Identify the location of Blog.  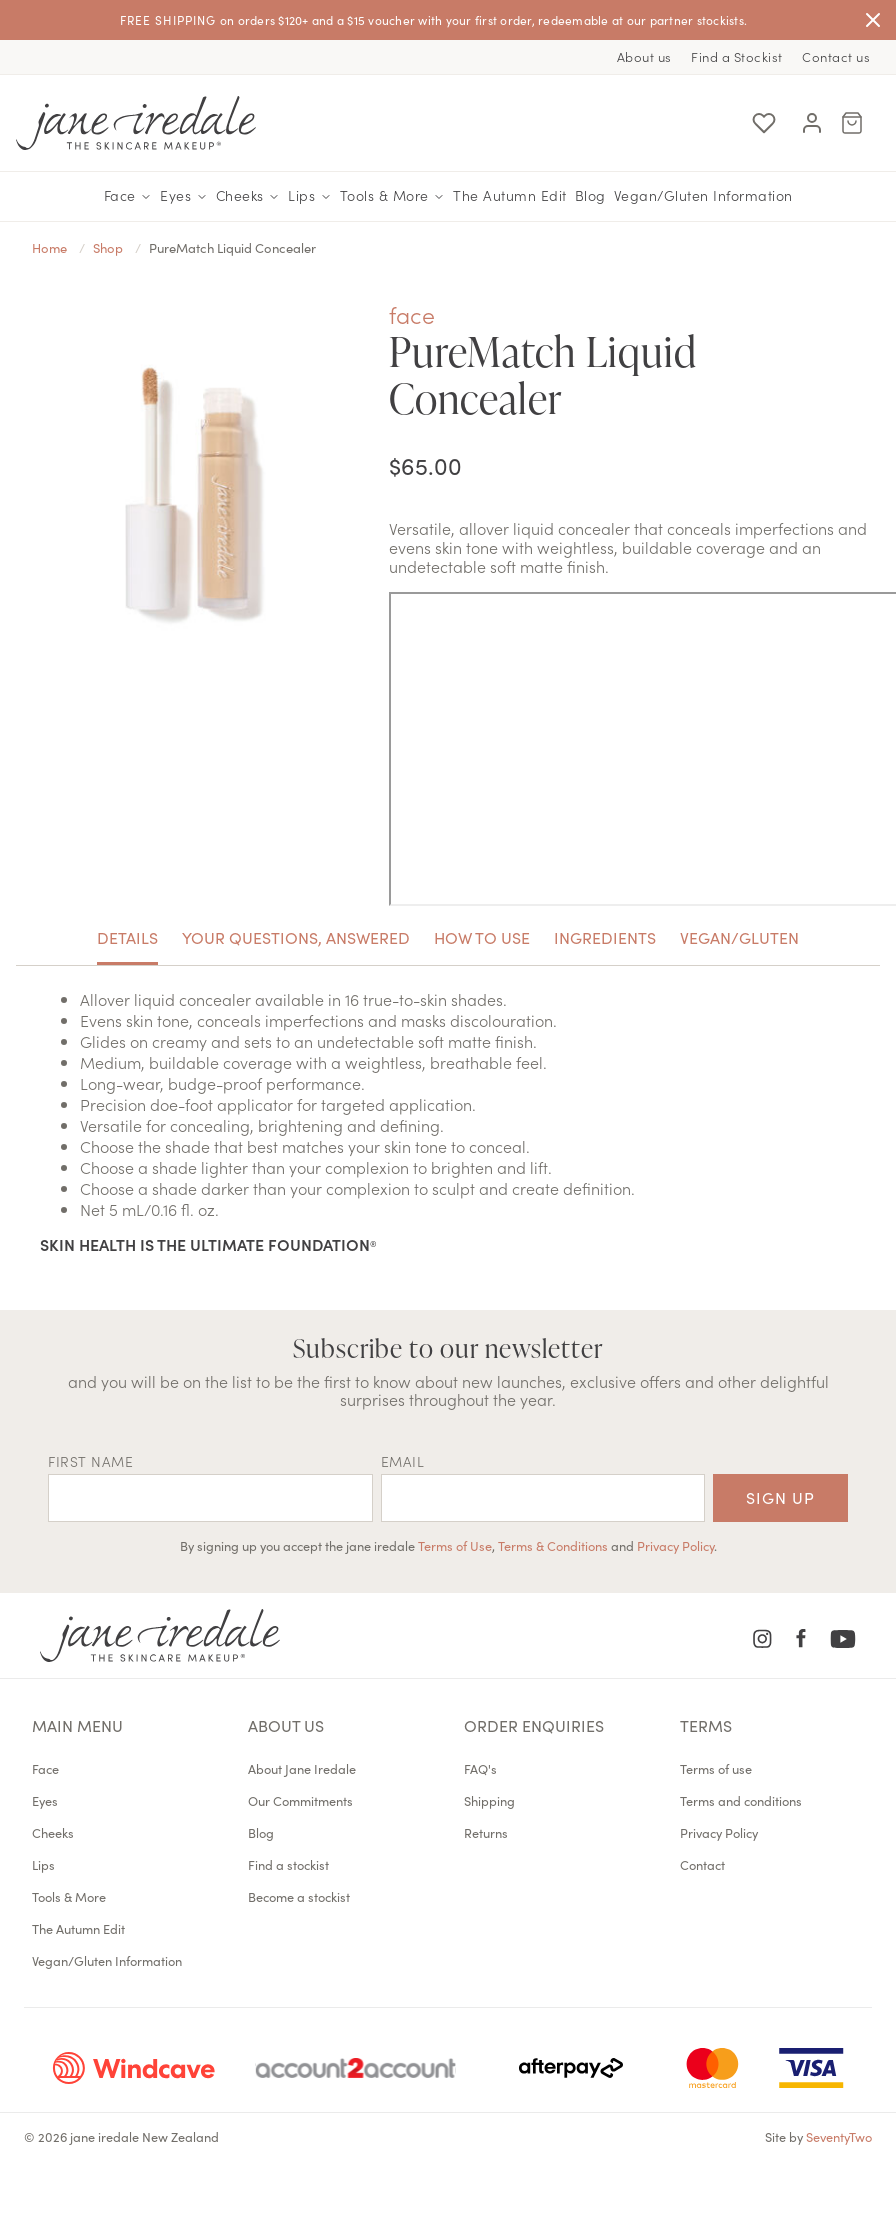
(590, 195).